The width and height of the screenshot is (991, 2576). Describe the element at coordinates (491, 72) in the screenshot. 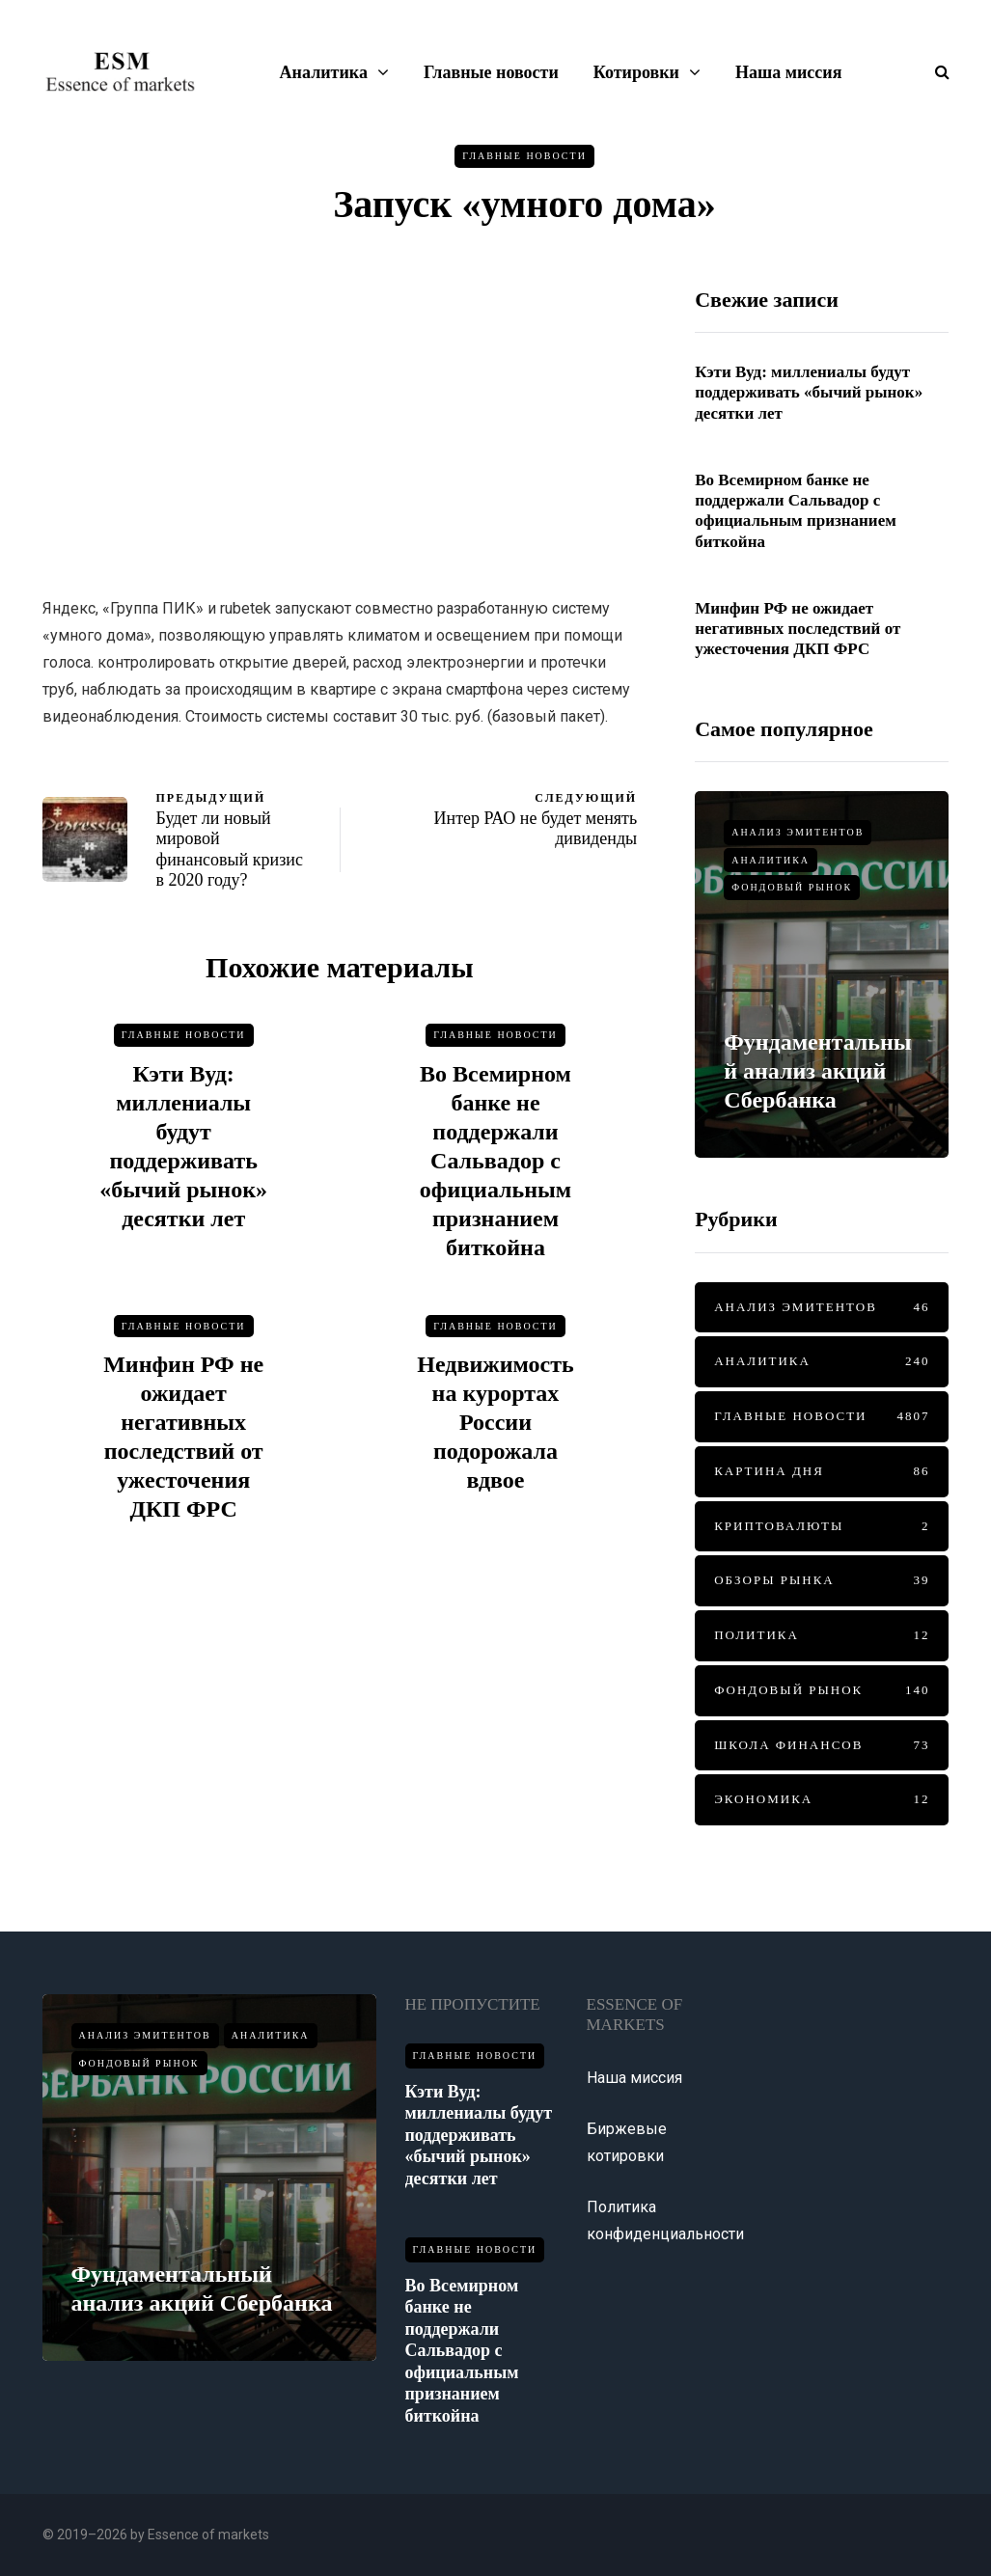

I see `Главные новости` at that location.